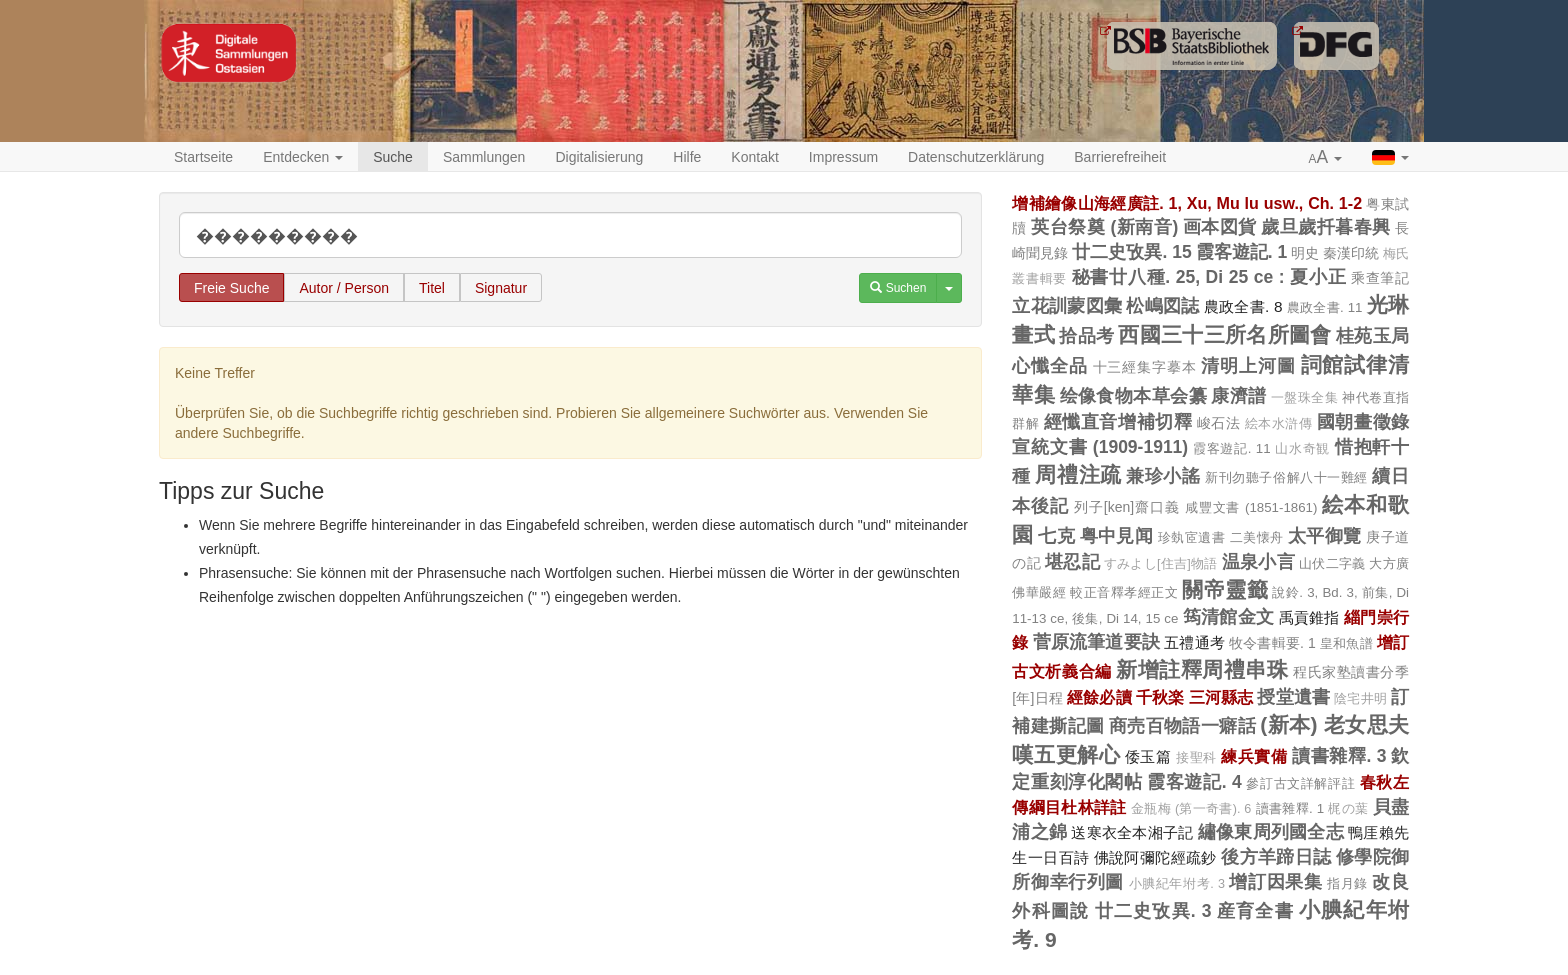  Describe the element at coordinates (1196, 758) in the screenshot. I see `接聖科` at that location.